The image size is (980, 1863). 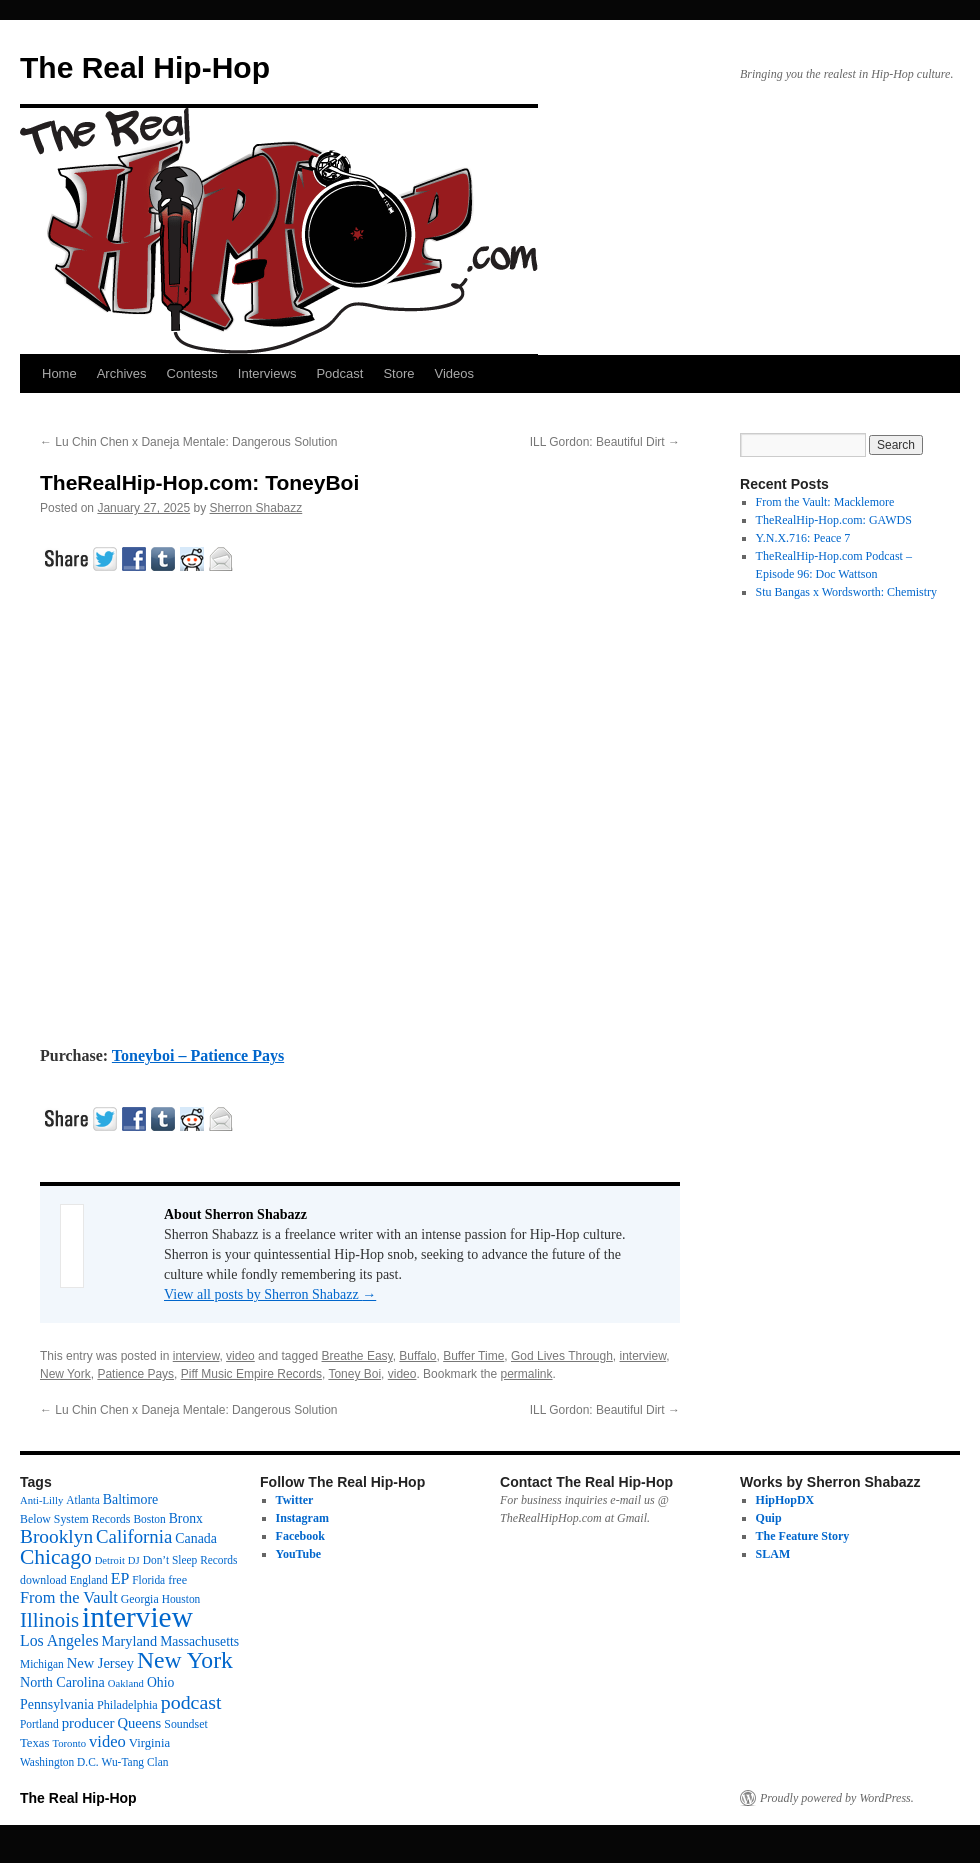 I want to click on Canada [Canada (21 items)], so click(x=196, y=1538).